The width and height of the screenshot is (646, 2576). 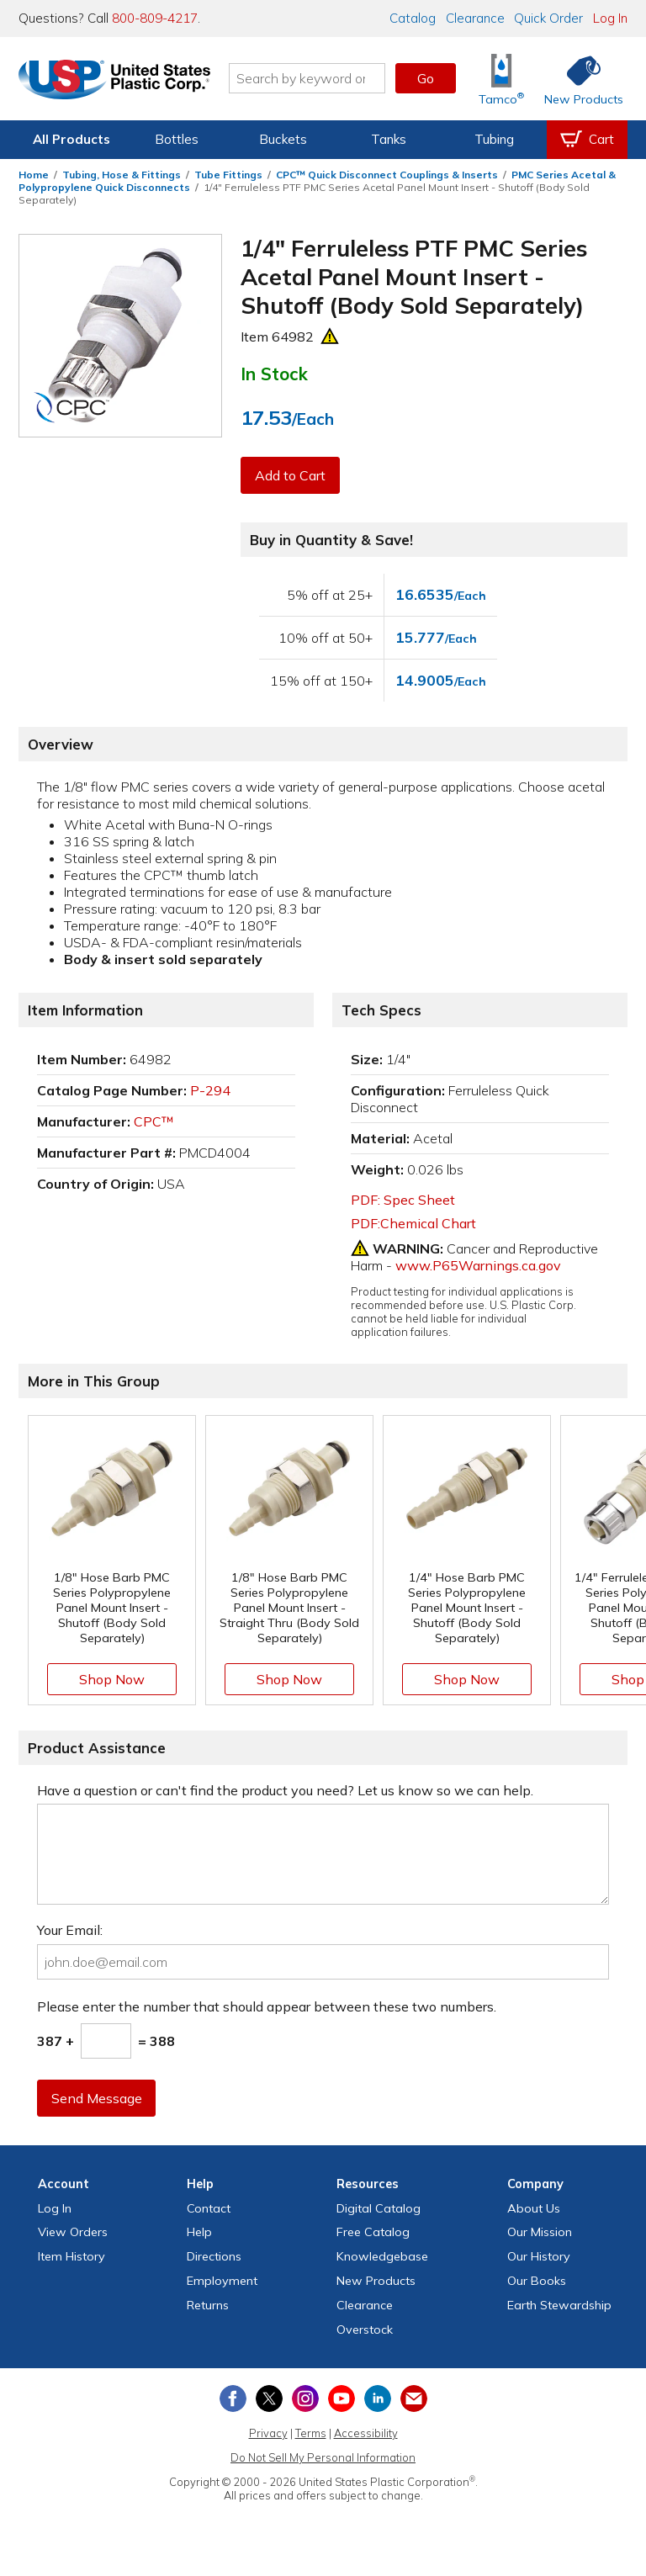 What do you see at coordinates (412, 18) in the screenshot?
I see `Catalog` at bounding box center [412, 18].